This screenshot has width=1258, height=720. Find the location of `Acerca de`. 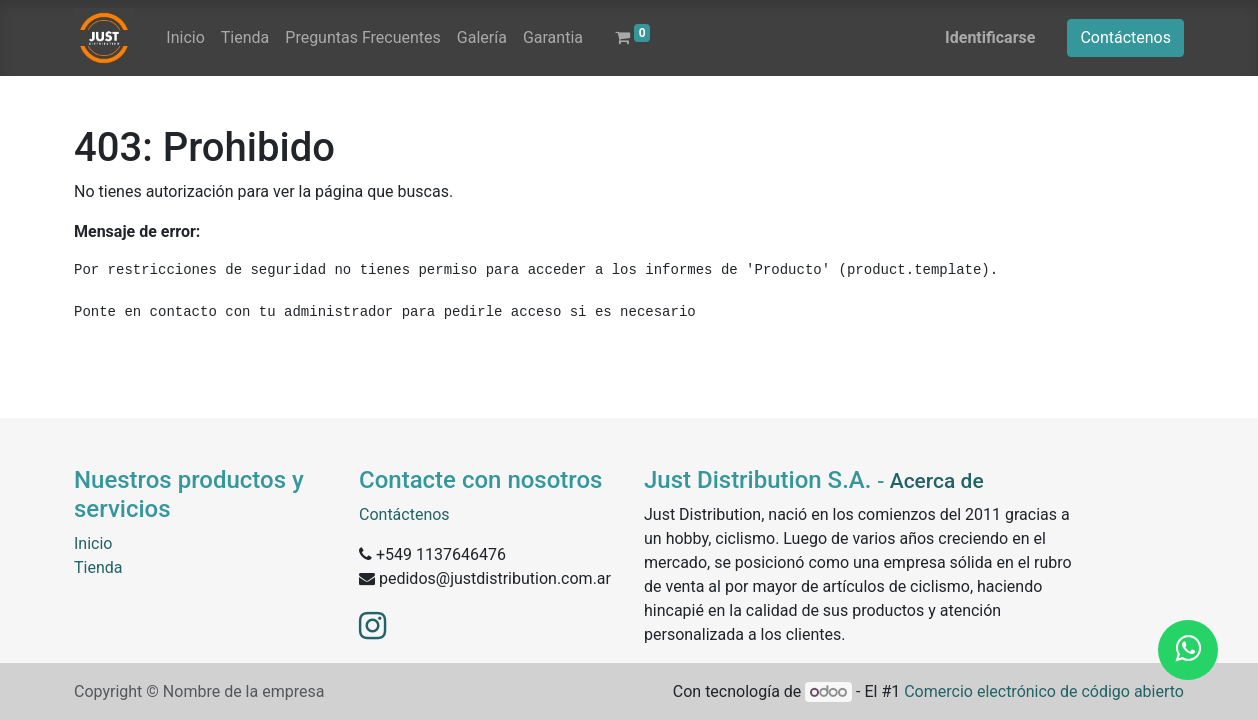

Acerca de is located at coordinates (937, 481).